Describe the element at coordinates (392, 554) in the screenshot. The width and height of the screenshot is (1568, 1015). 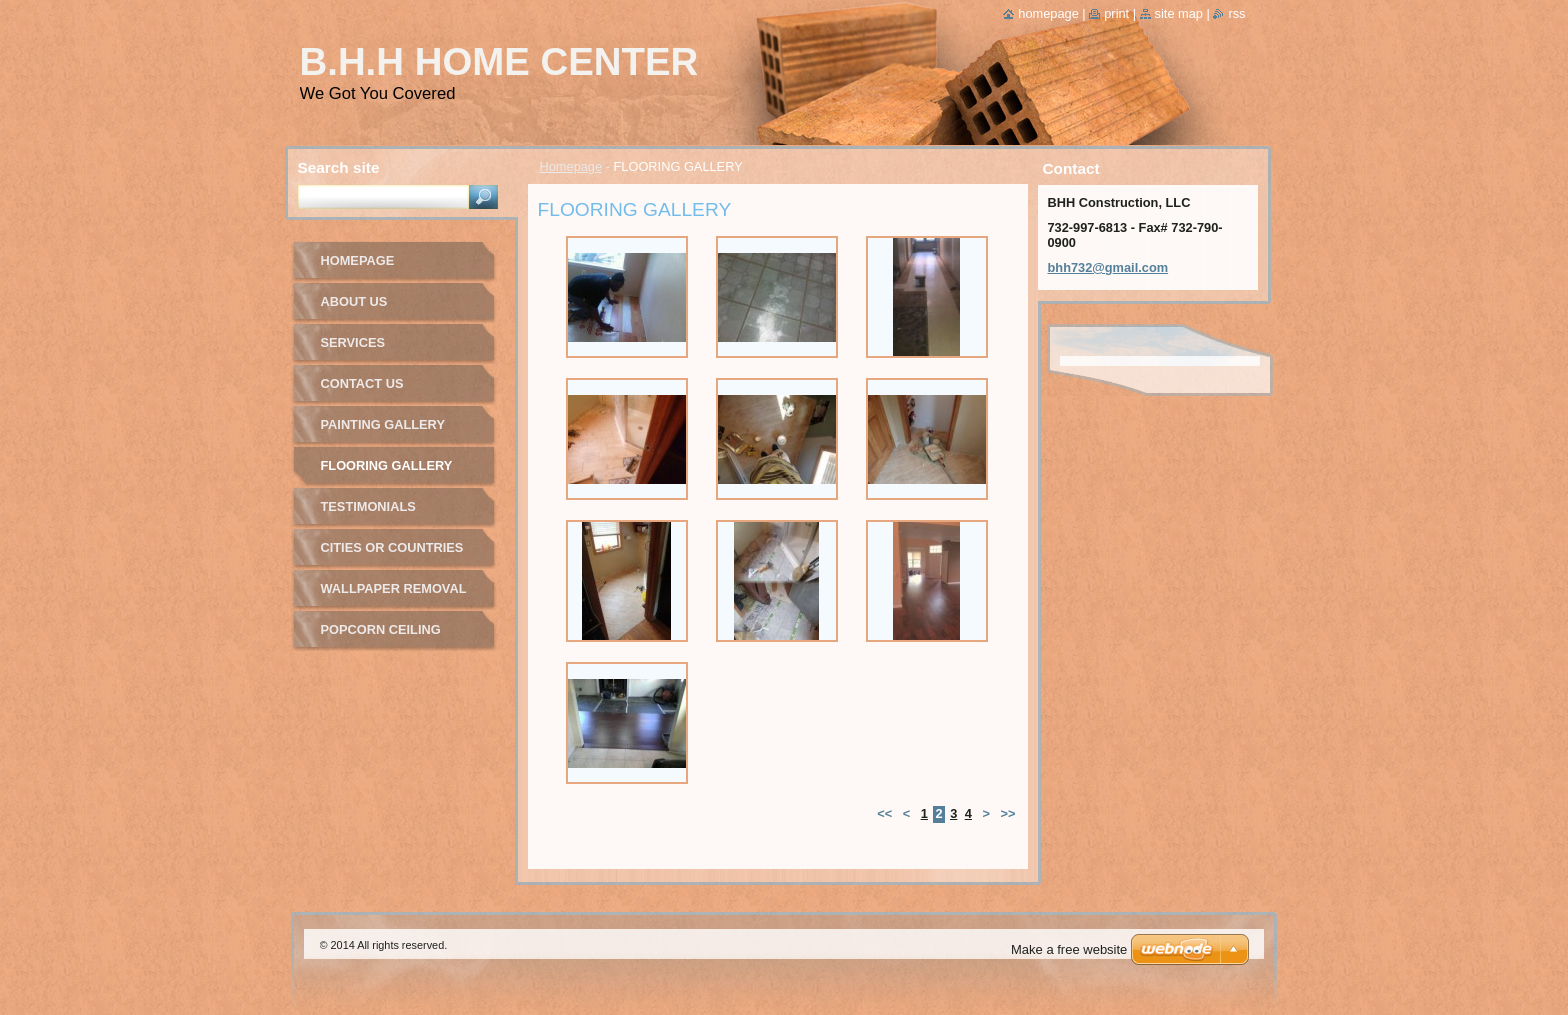
I see `Cities or Countries We Service` at that location.